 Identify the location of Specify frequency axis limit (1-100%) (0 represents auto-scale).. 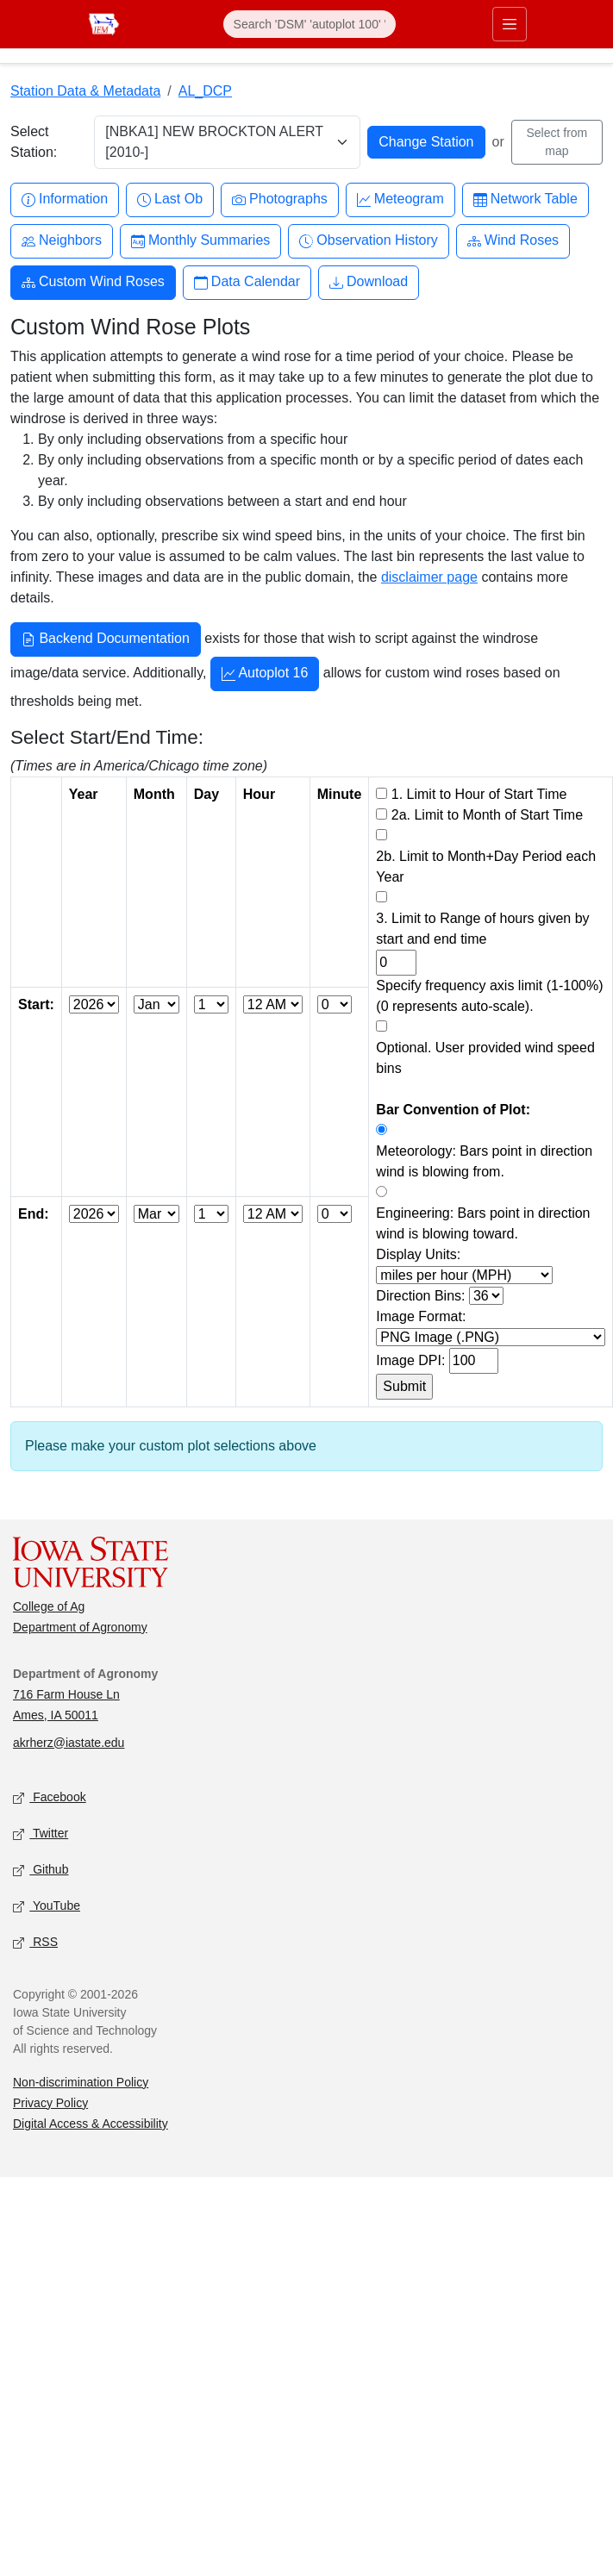
(489, 996).